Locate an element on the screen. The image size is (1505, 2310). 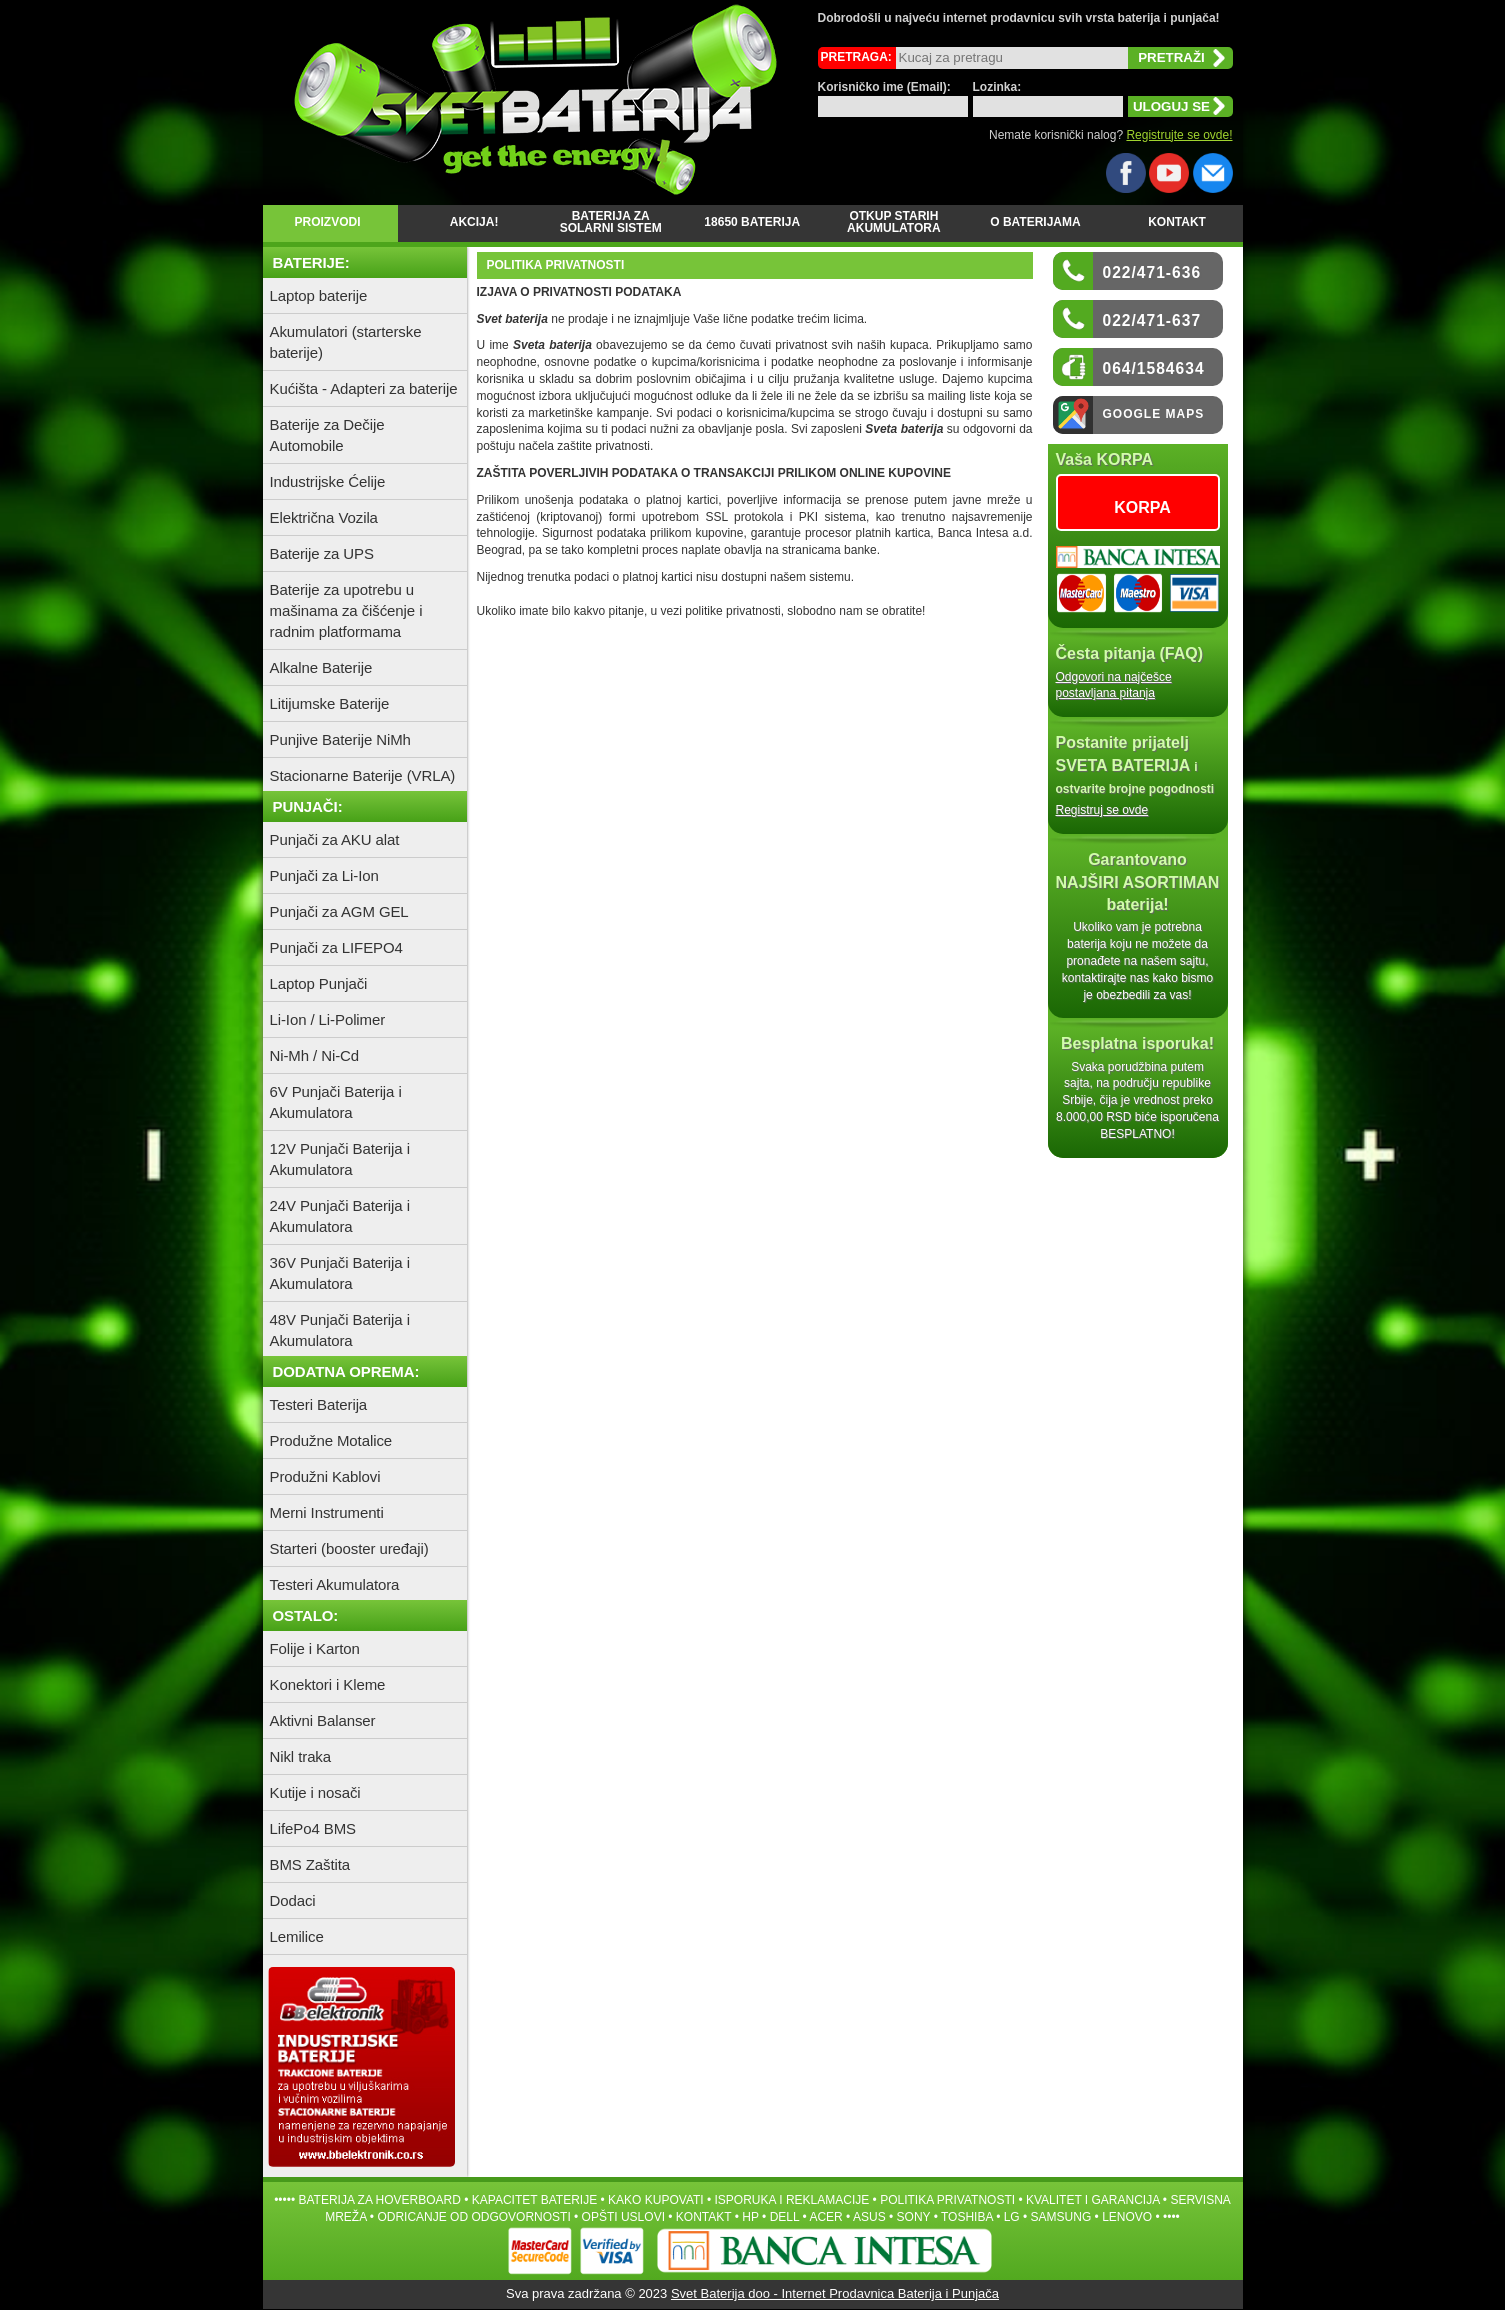
Električna Vozila is located at coordinates (324, 517).